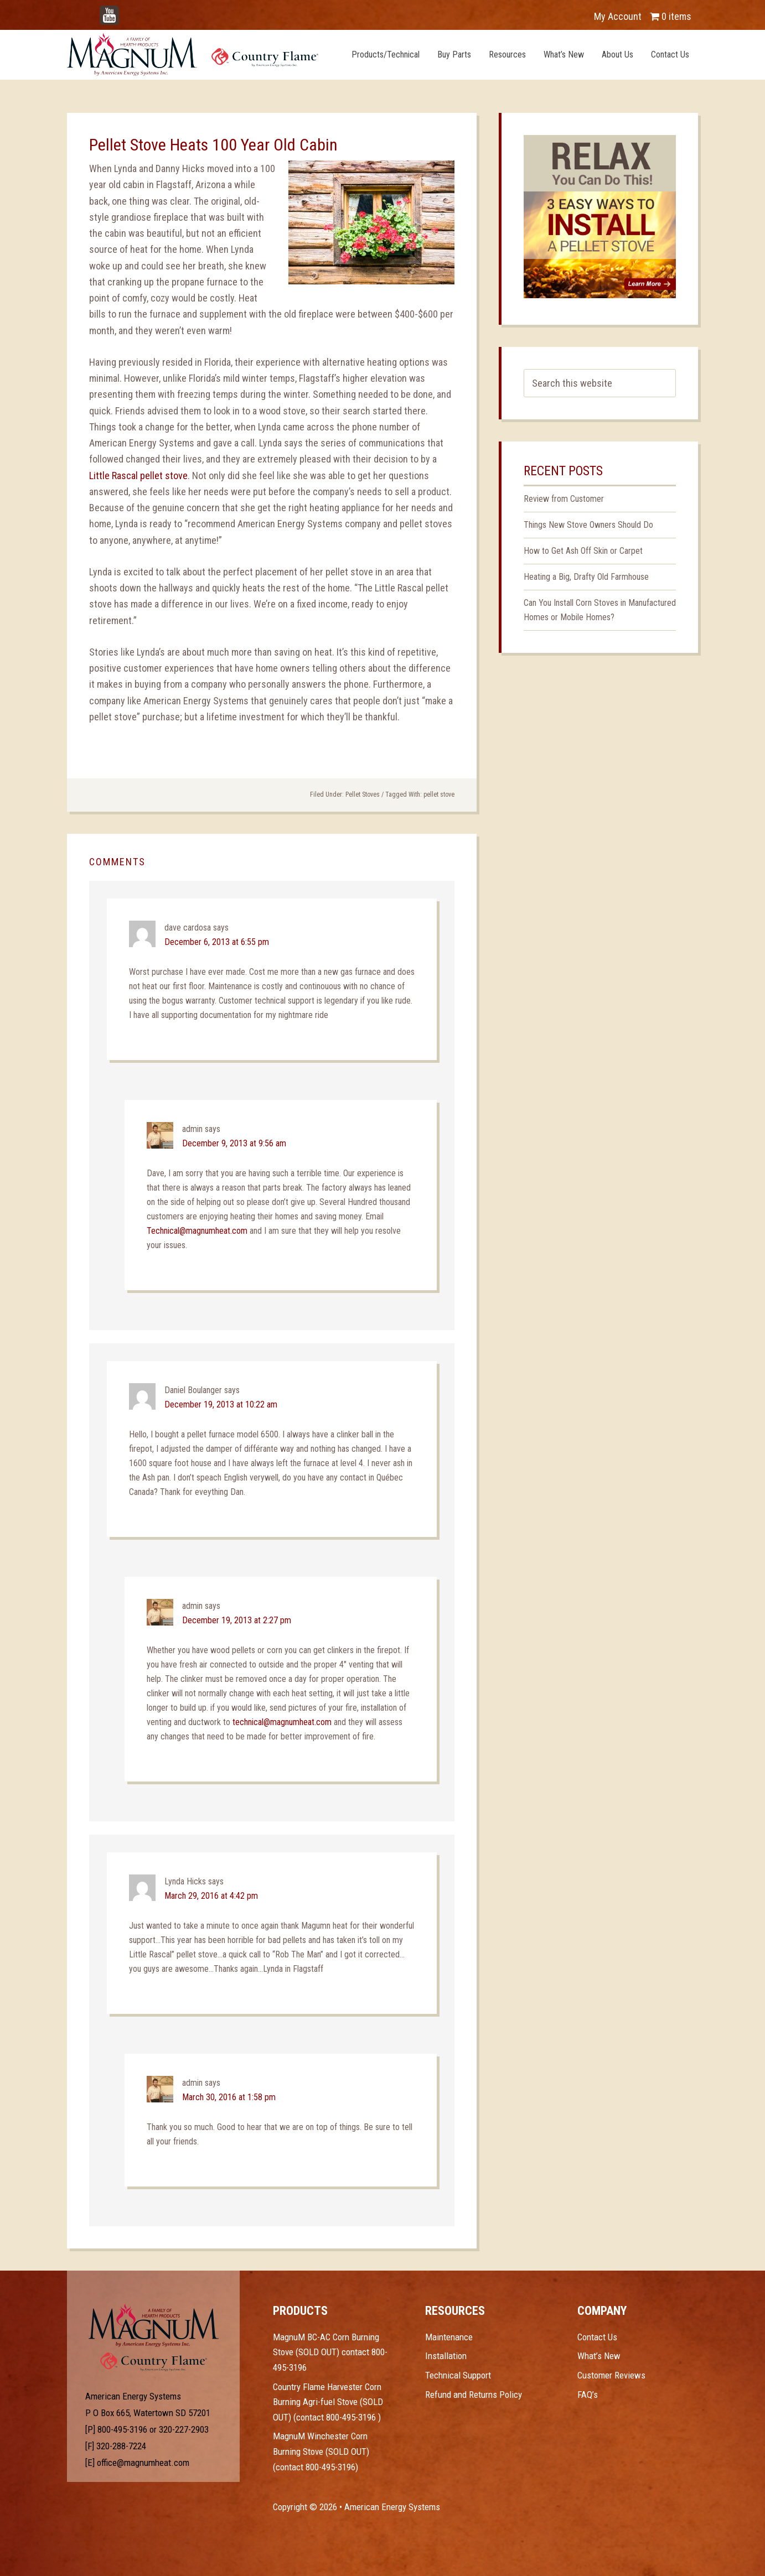 This screenshot has height=2576, width=765. What do you see at coordinates (362, 794) in the screenshot?
I see `Pellet Stoves` at bounding box center [362, 794].